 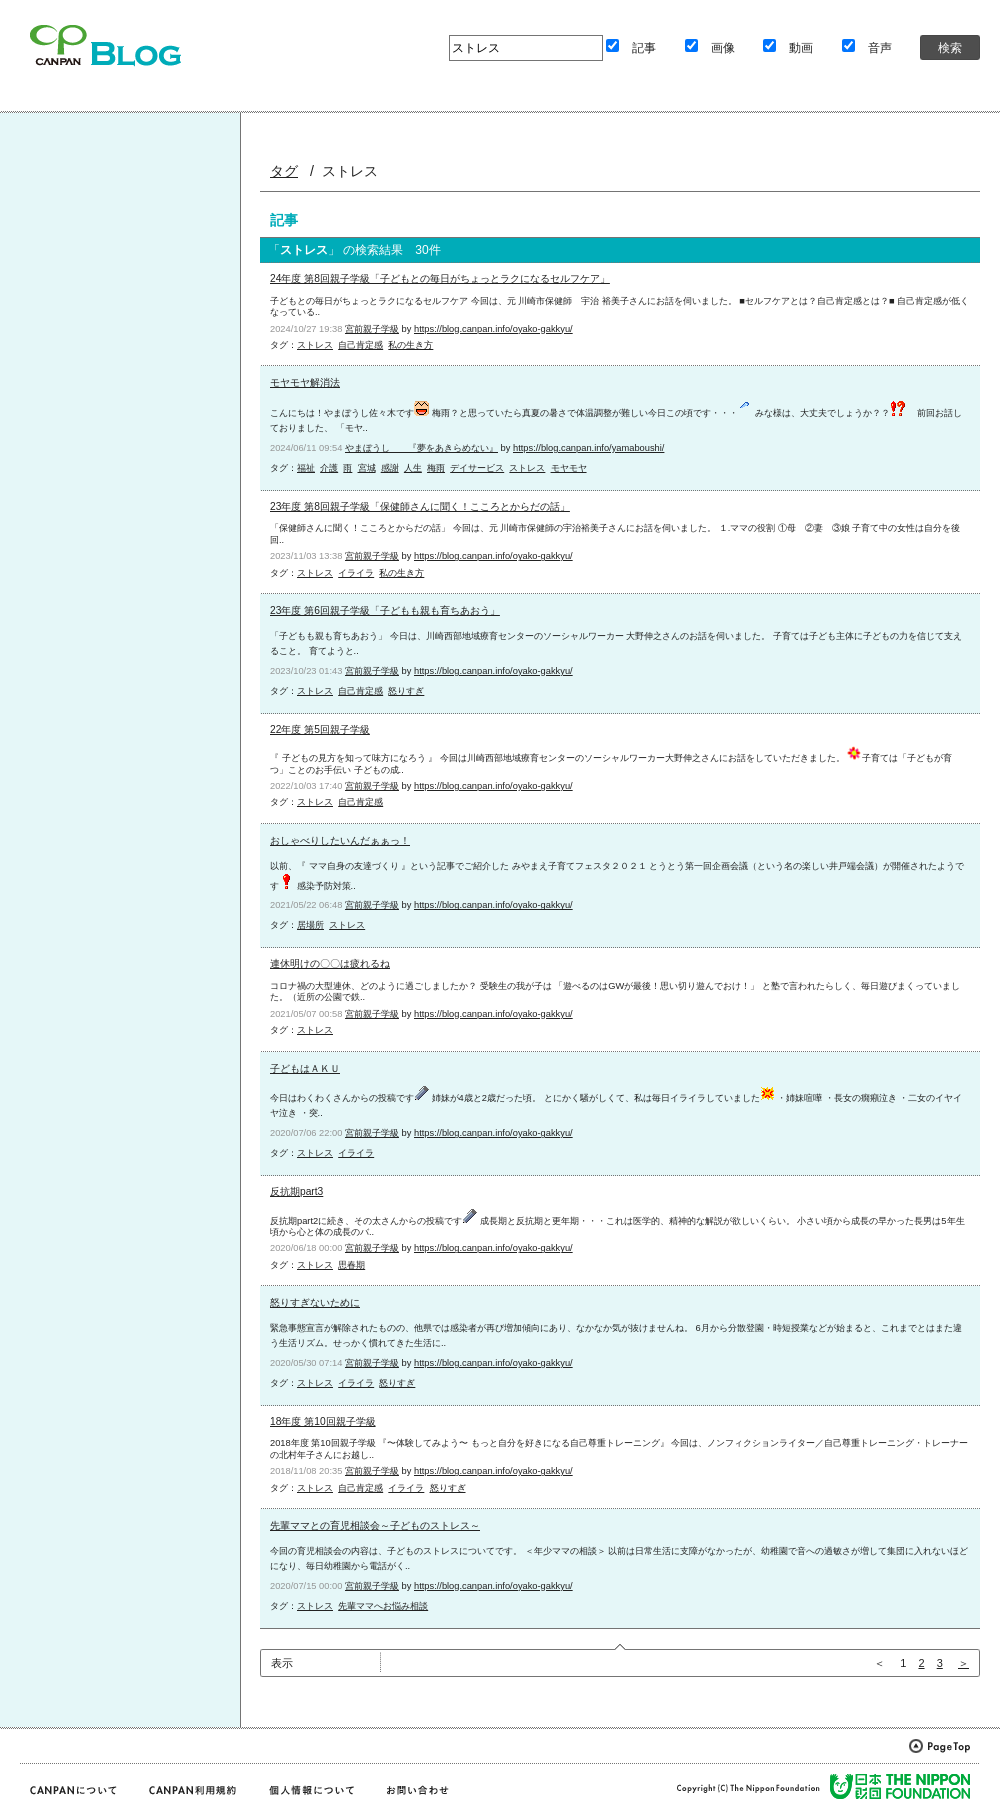 What do you see at coordinates (440, 278) in the screenshot?
I see `24年度 第8回親子学級「子どもとの毎日がちょっとラクになるセルフケア」` at bounding box center [440, 278].